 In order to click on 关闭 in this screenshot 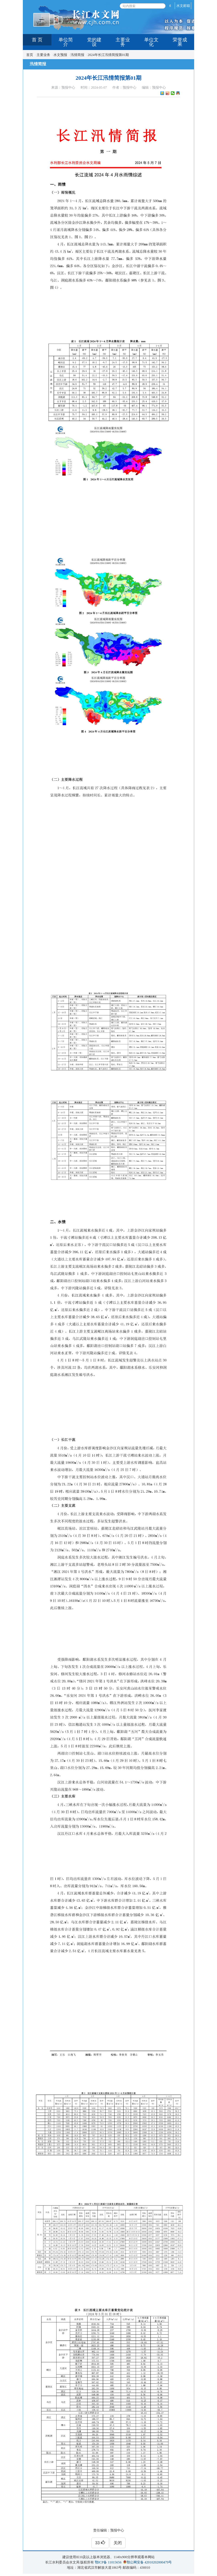, I will do `click(118, 2543)`.